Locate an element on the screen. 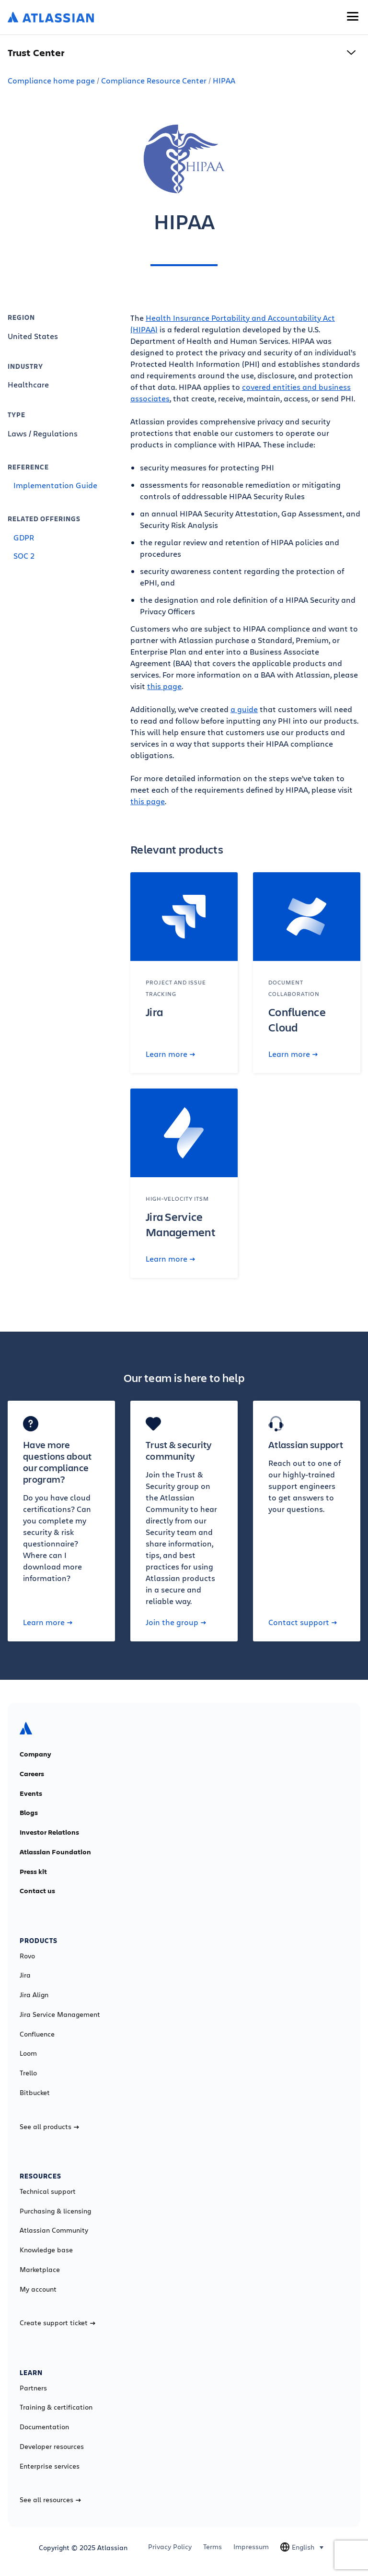 The height and width of the screenshot is (2576, 368). Partners is located at coordinates (33, 2388).